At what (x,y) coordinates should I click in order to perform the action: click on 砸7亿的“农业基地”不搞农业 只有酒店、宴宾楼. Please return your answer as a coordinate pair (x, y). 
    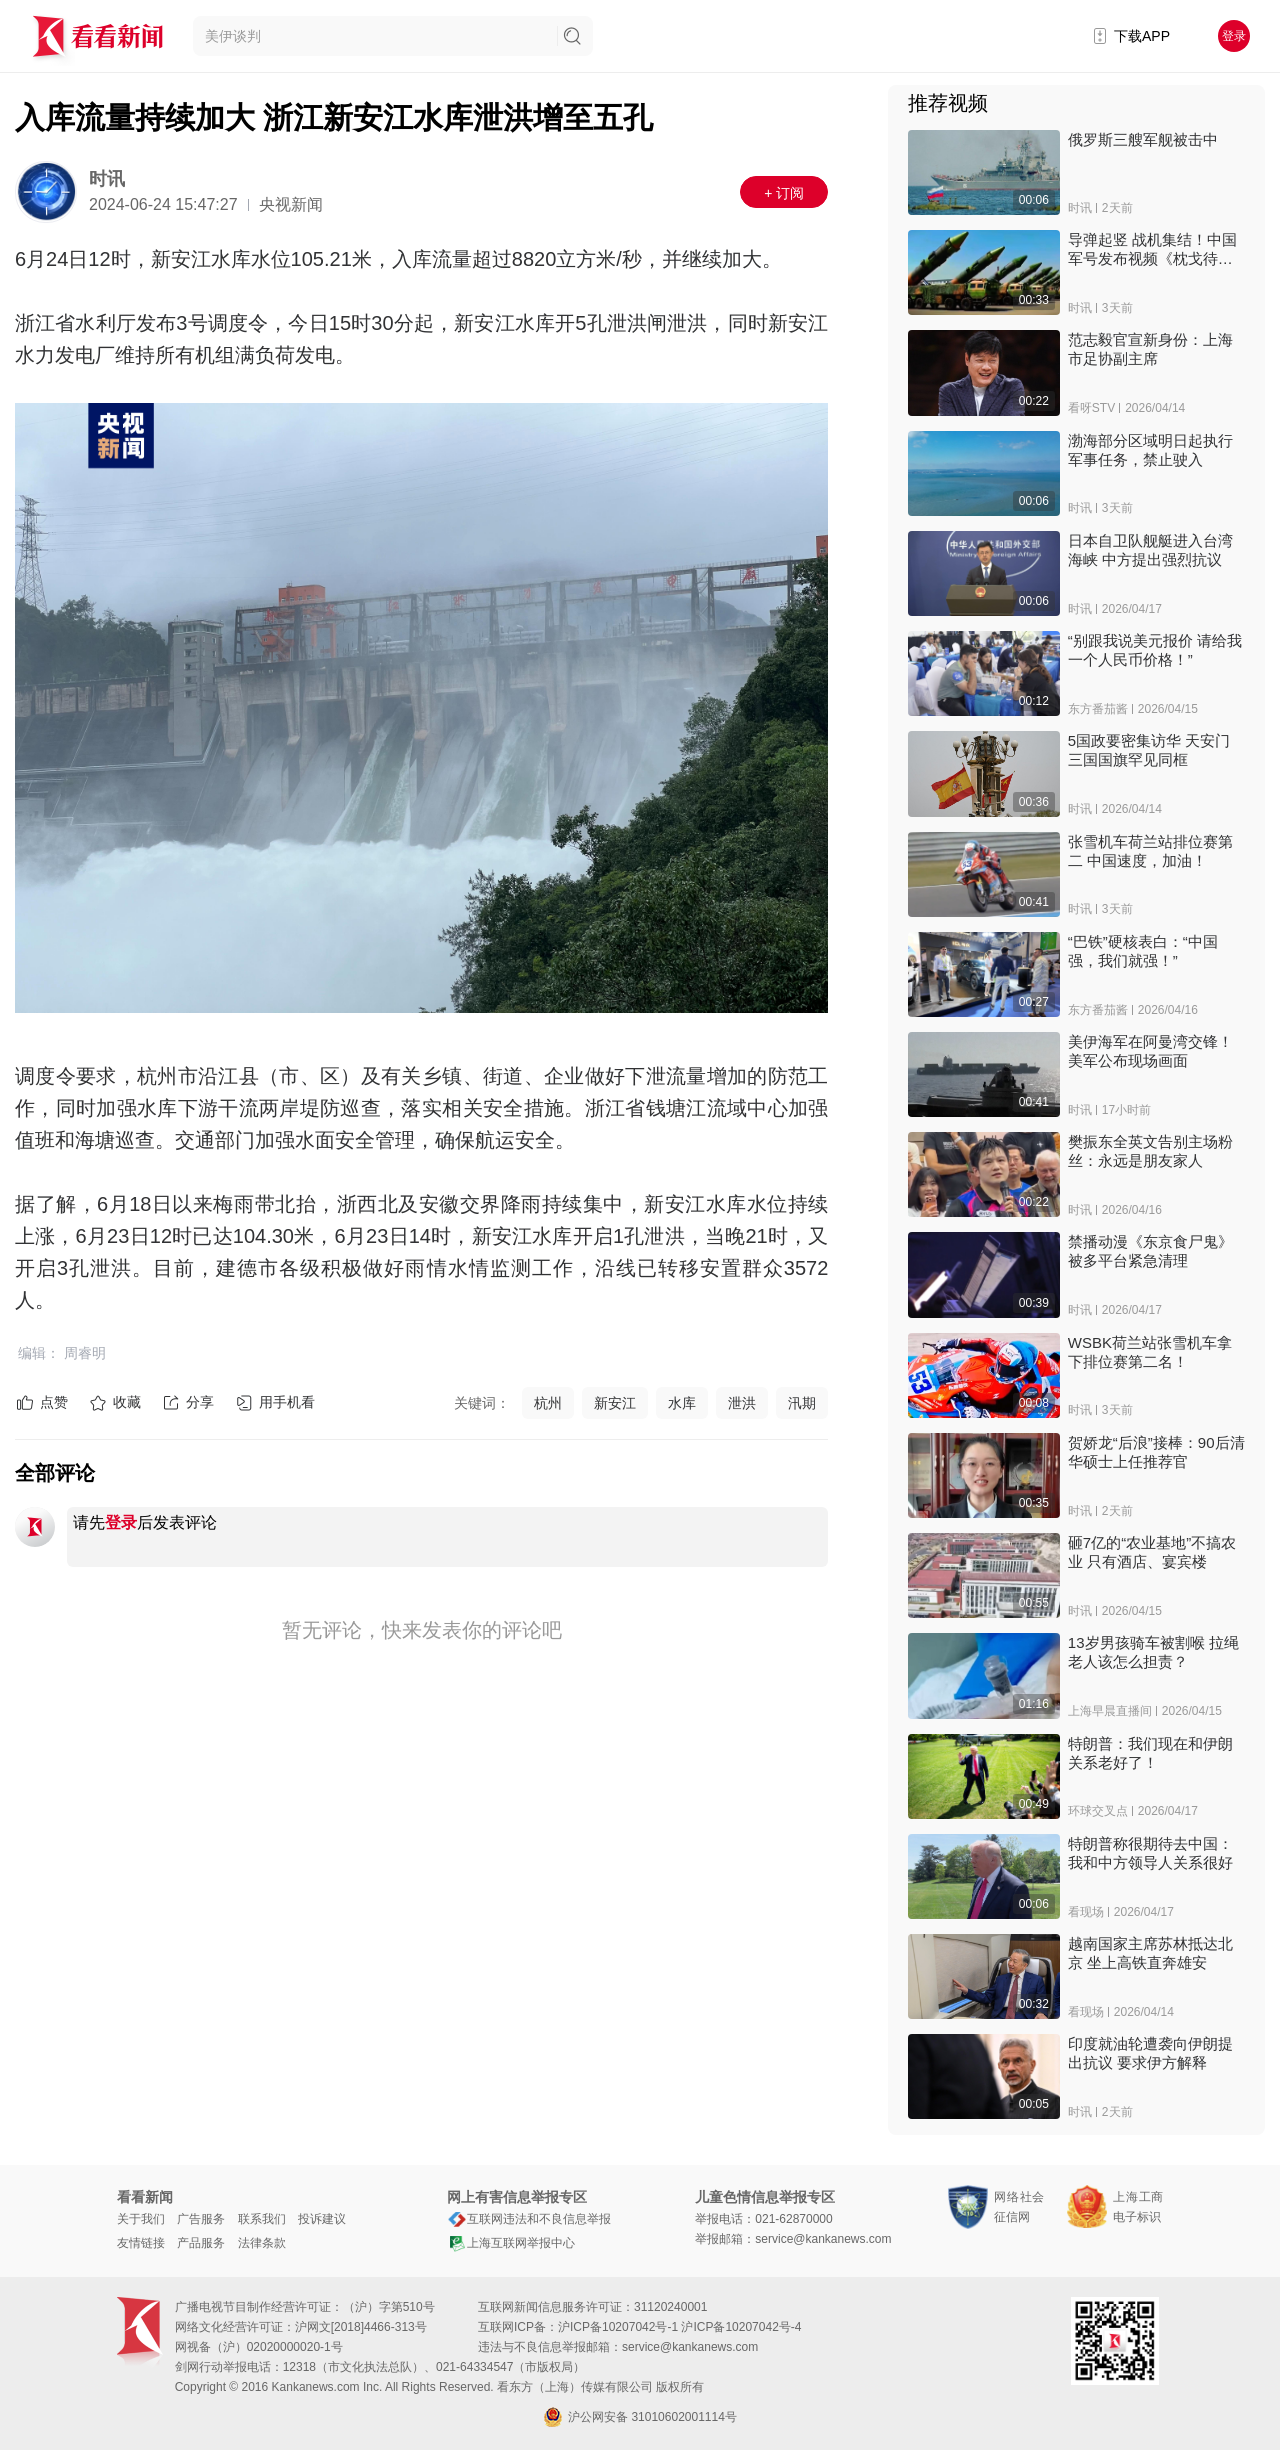
    Looking at the image, I should click on (1152, 1552).